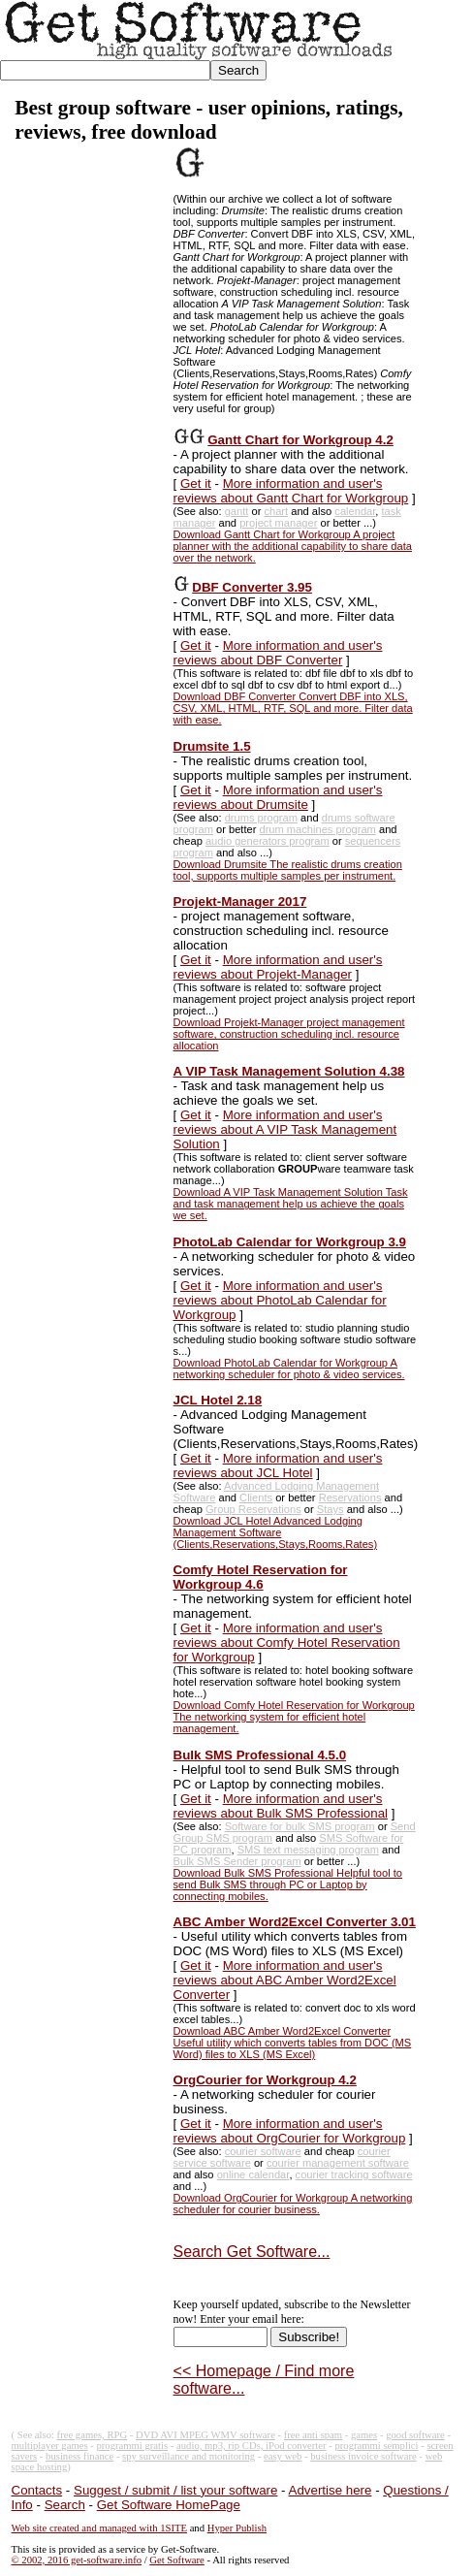 This screenshot has height=2576, width=473. What do you see at coordinates (251, 2445) in the screenshot?
I see `audio, mp3, rip CDs, iPod converter` at bounding box center [251, 2445].